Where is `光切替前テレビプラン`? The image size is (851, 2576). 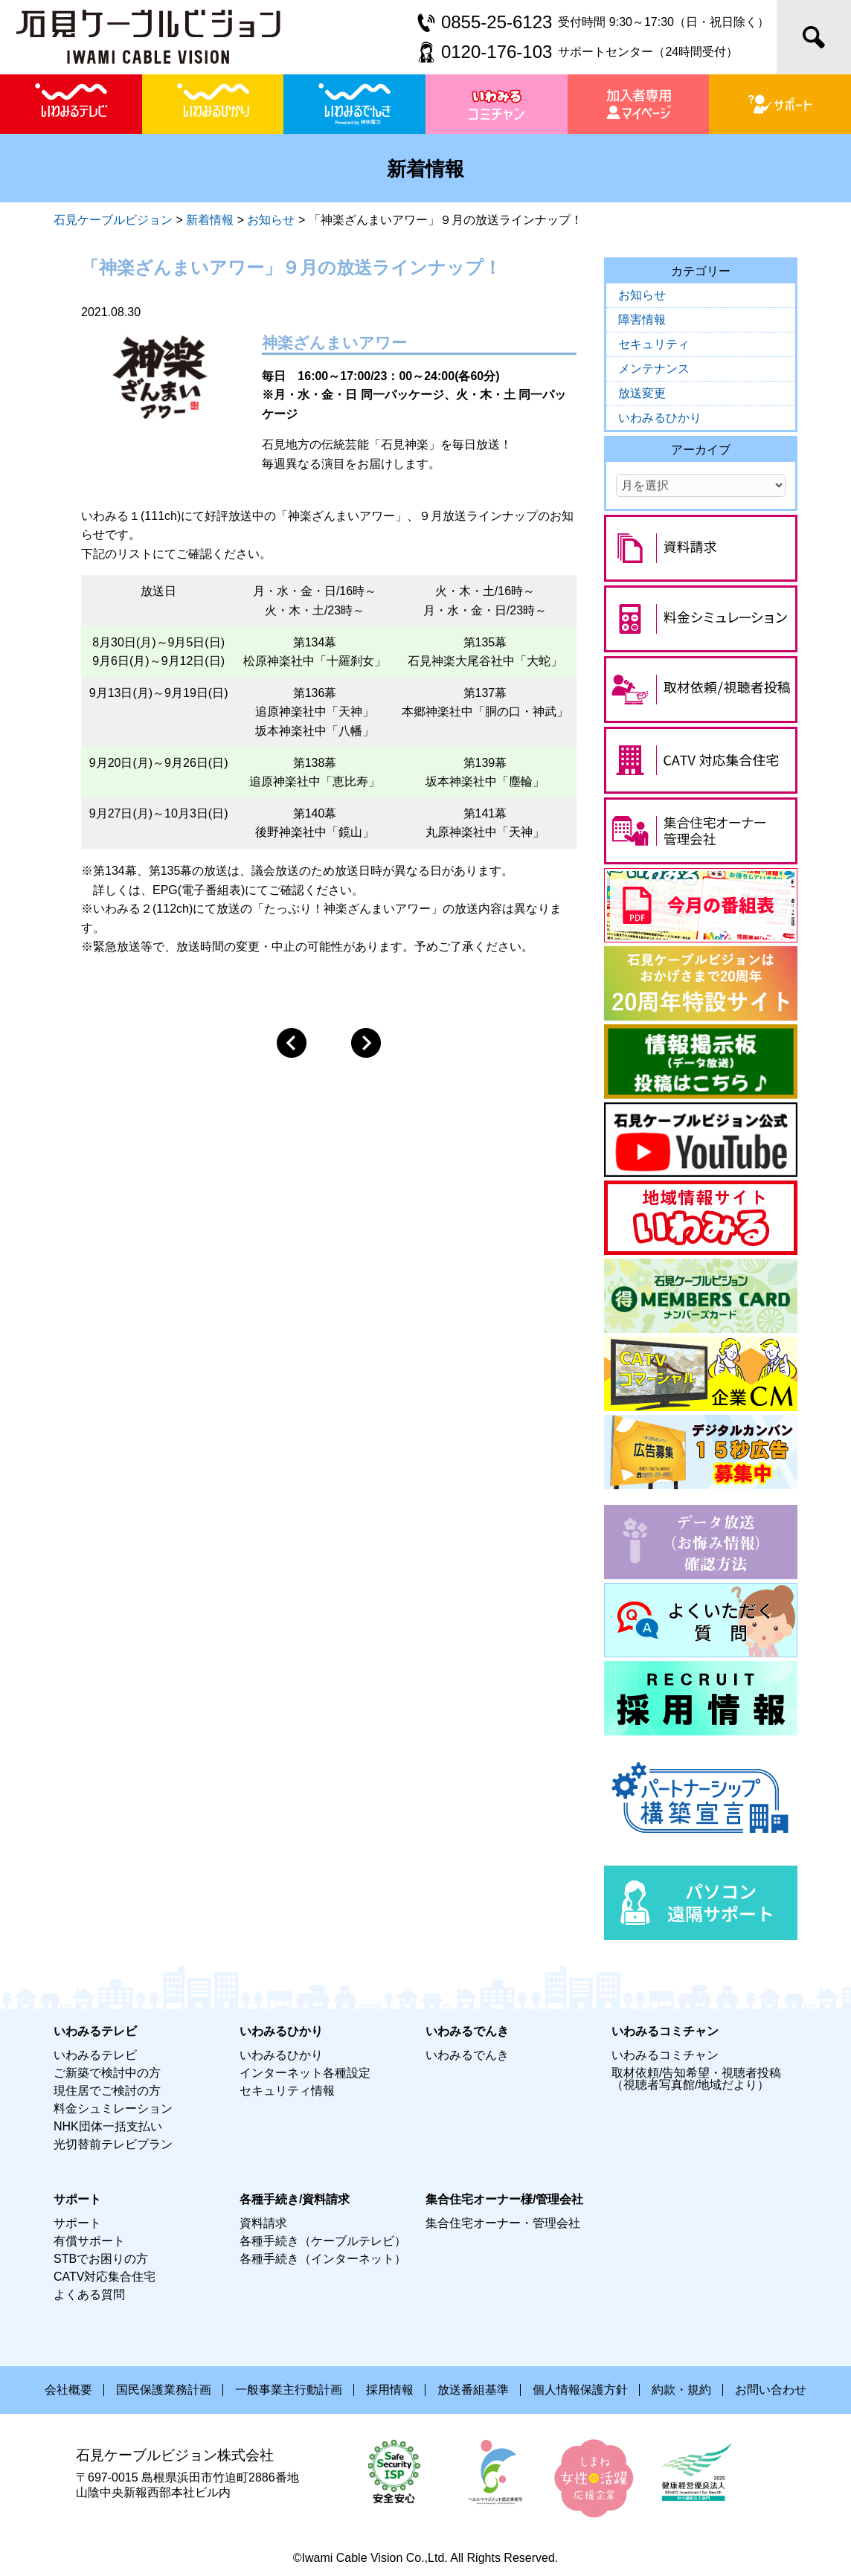
光切替前テレビプラン is located at coordinates (113, 2144).